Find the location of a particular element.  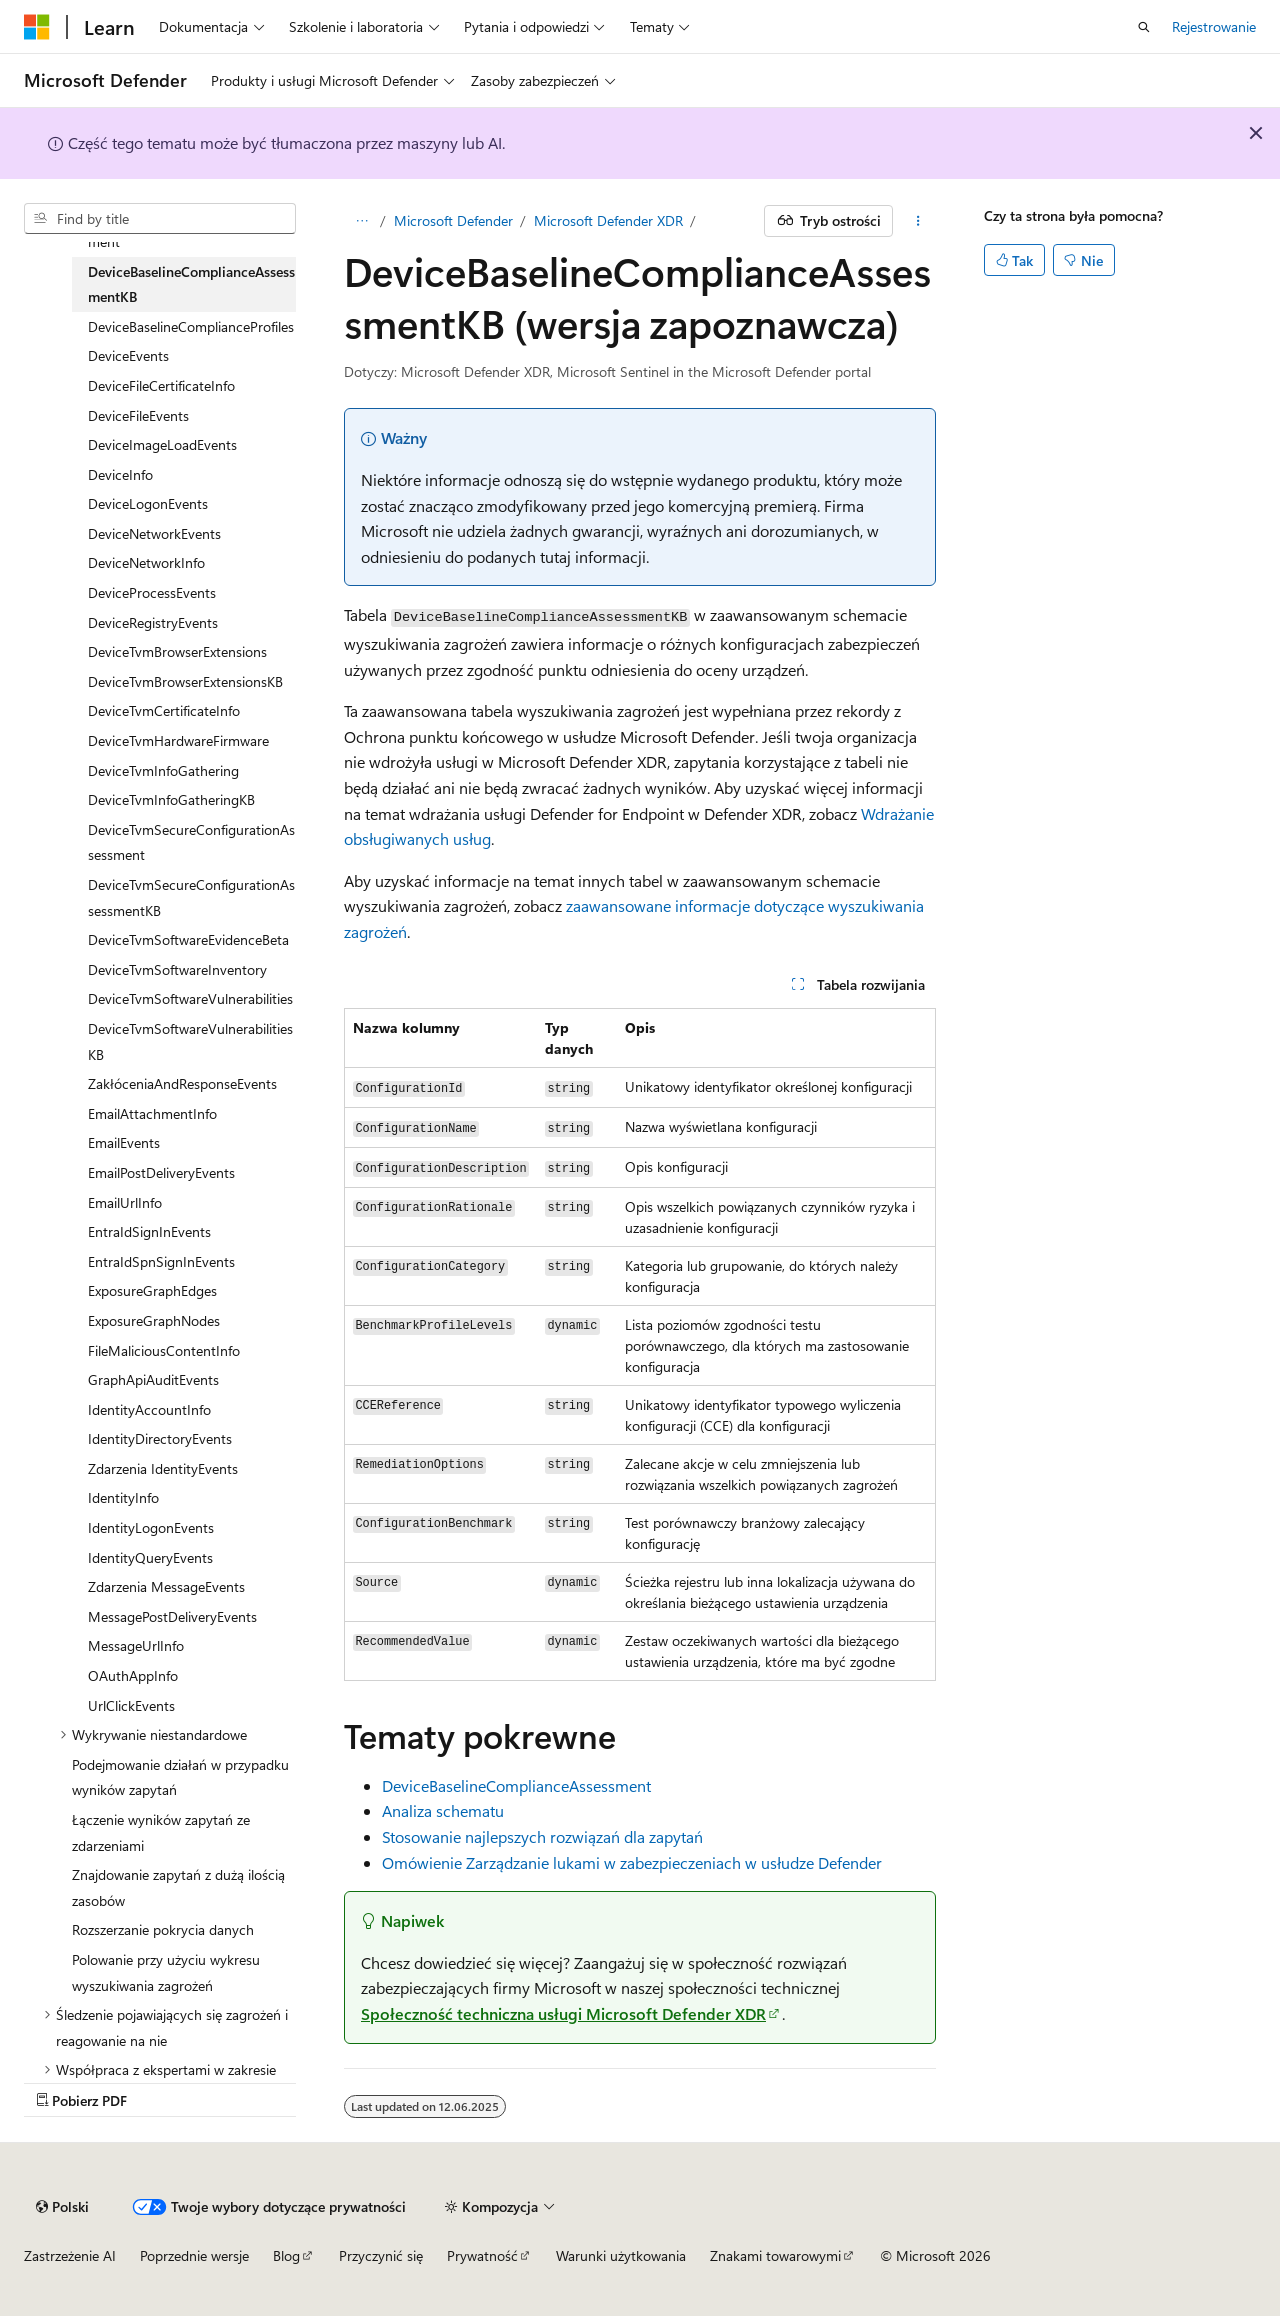

EmailUrlInfo [treeitem] is located at coordinates (125, 1202).